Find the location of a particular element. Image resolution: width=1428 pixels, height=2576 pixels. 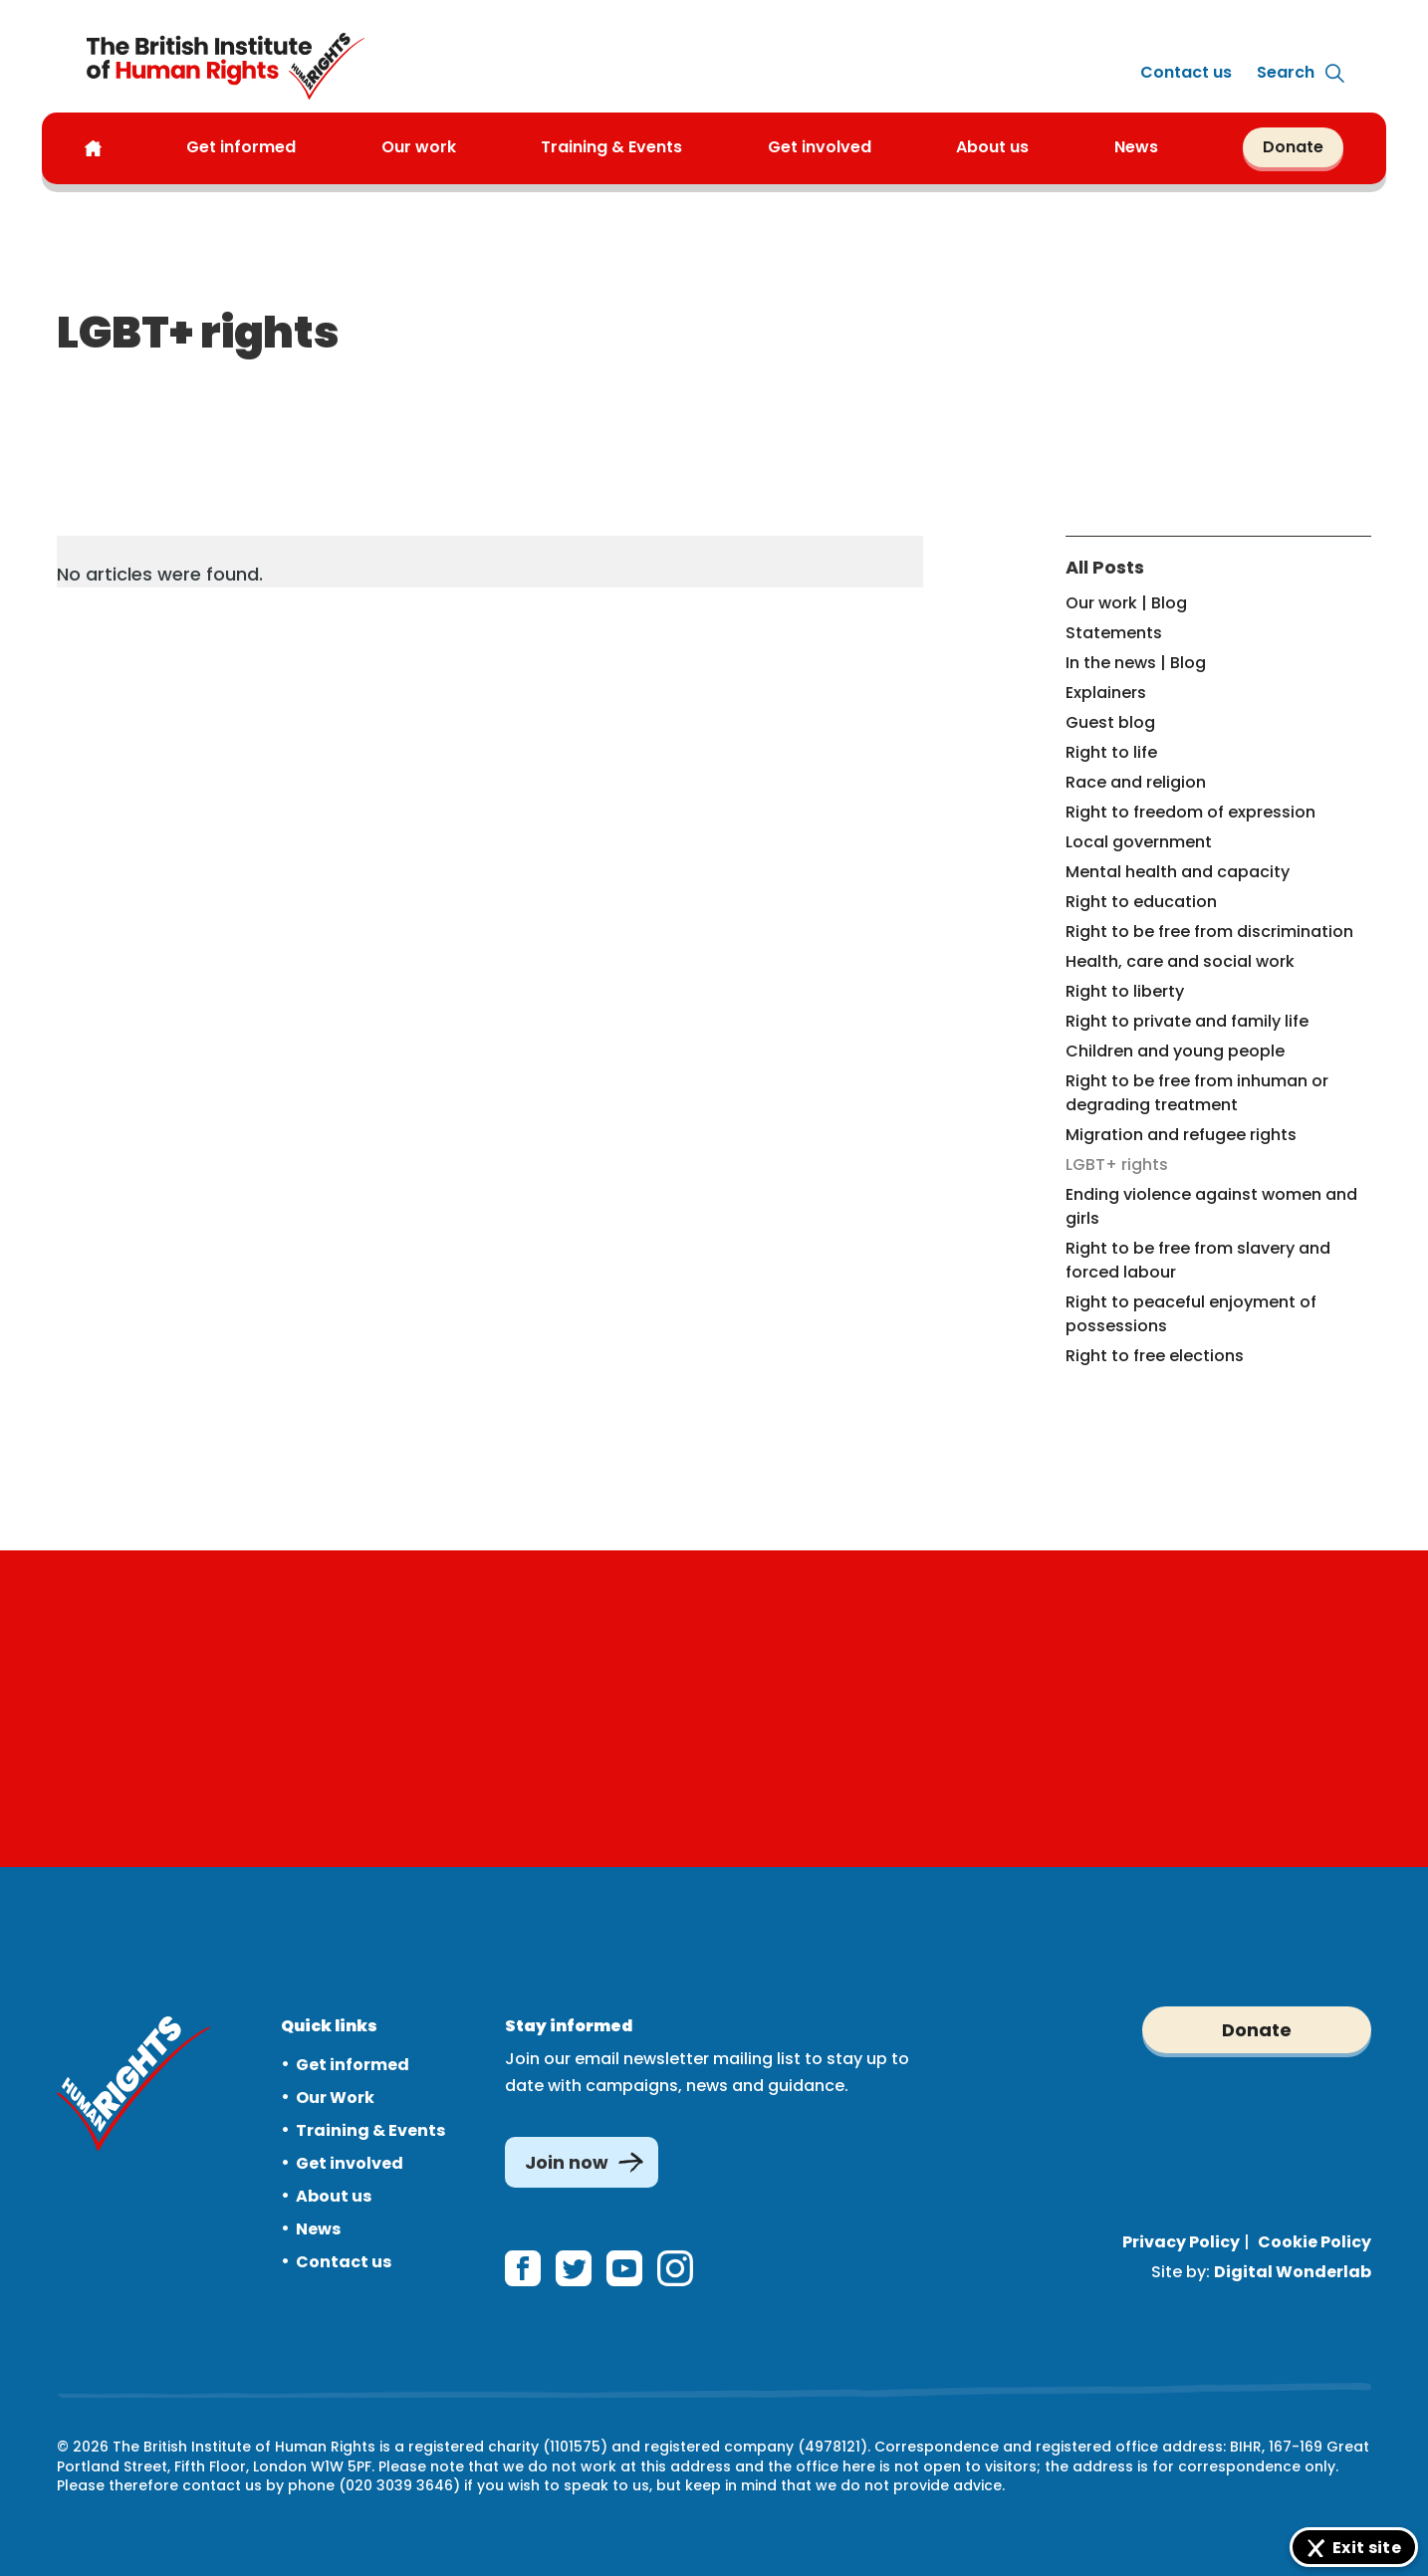

Health, care and social work is located at coordinates (1180, 961).